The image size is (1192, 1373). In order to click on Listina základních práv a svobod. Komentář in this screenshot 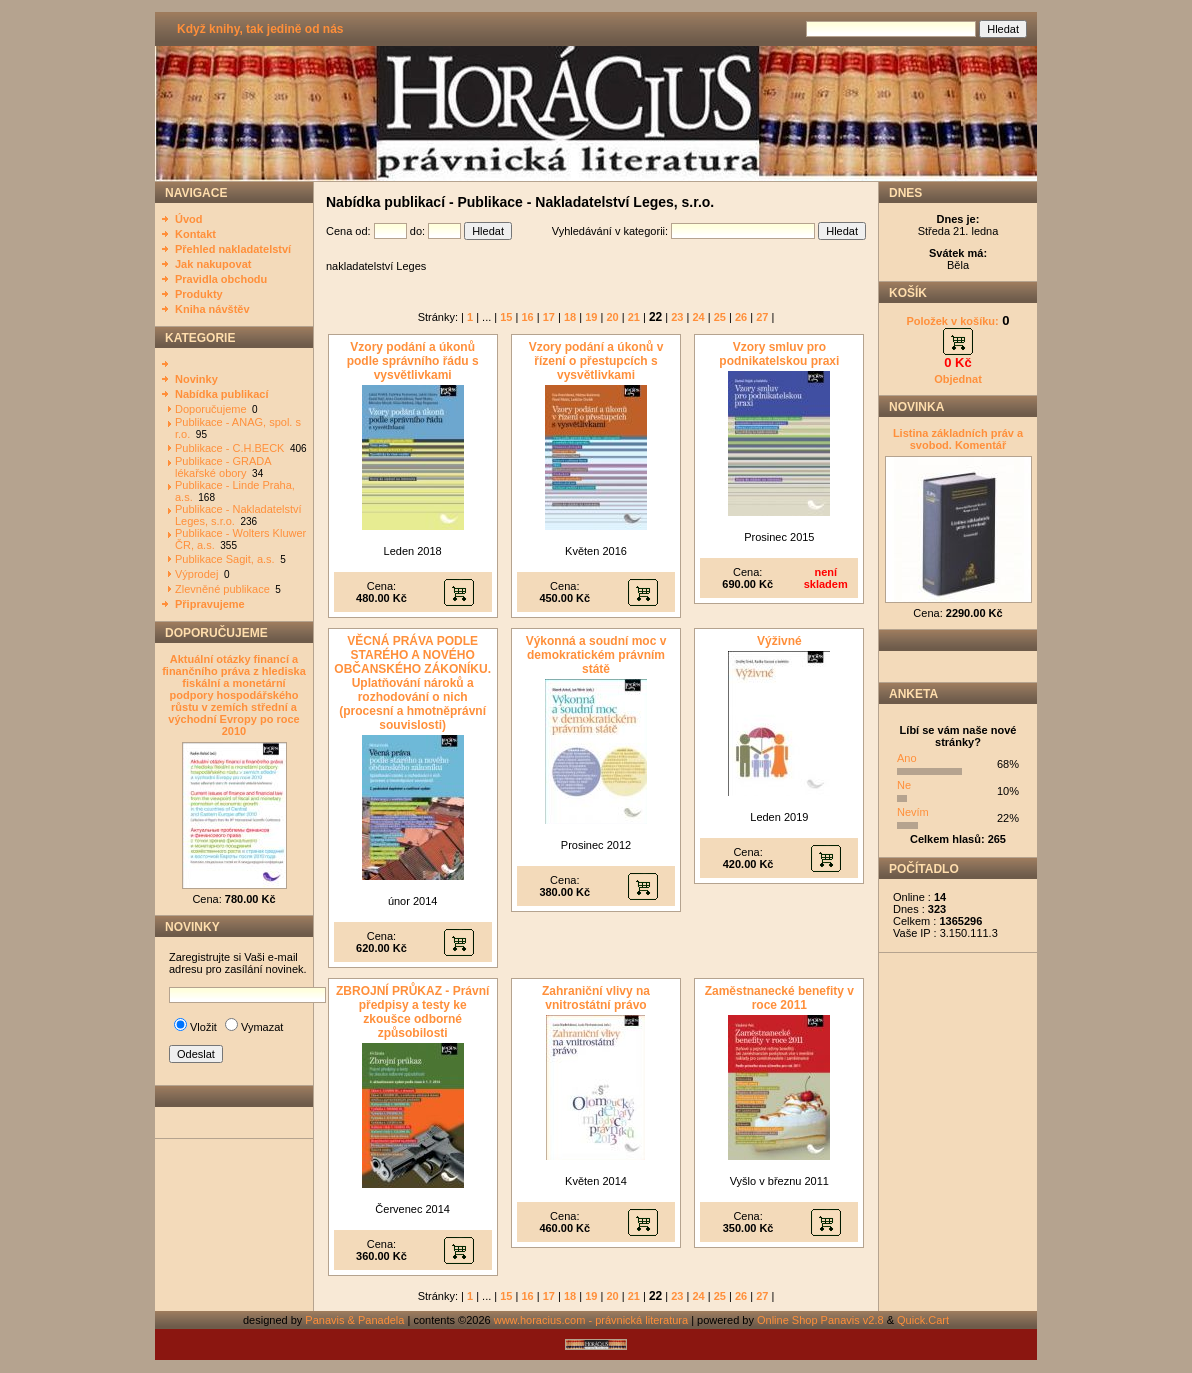, I will do `click(958, 439)`.